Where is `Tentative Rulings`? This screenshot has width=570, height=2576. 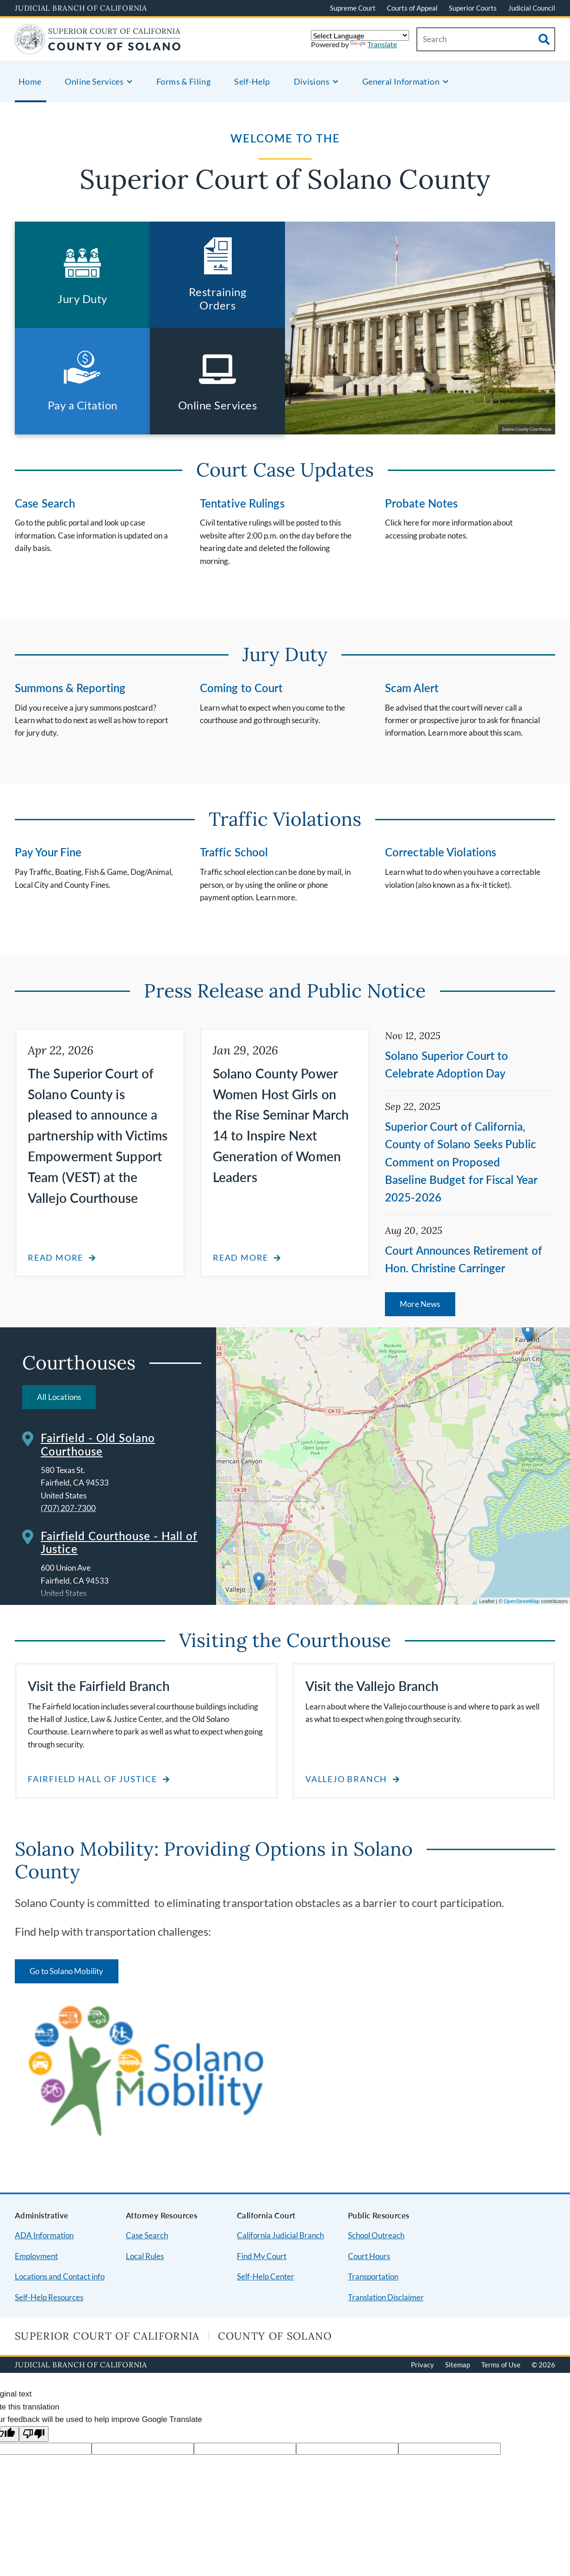
Tentative Rulings is located at coordinates (242, 503).